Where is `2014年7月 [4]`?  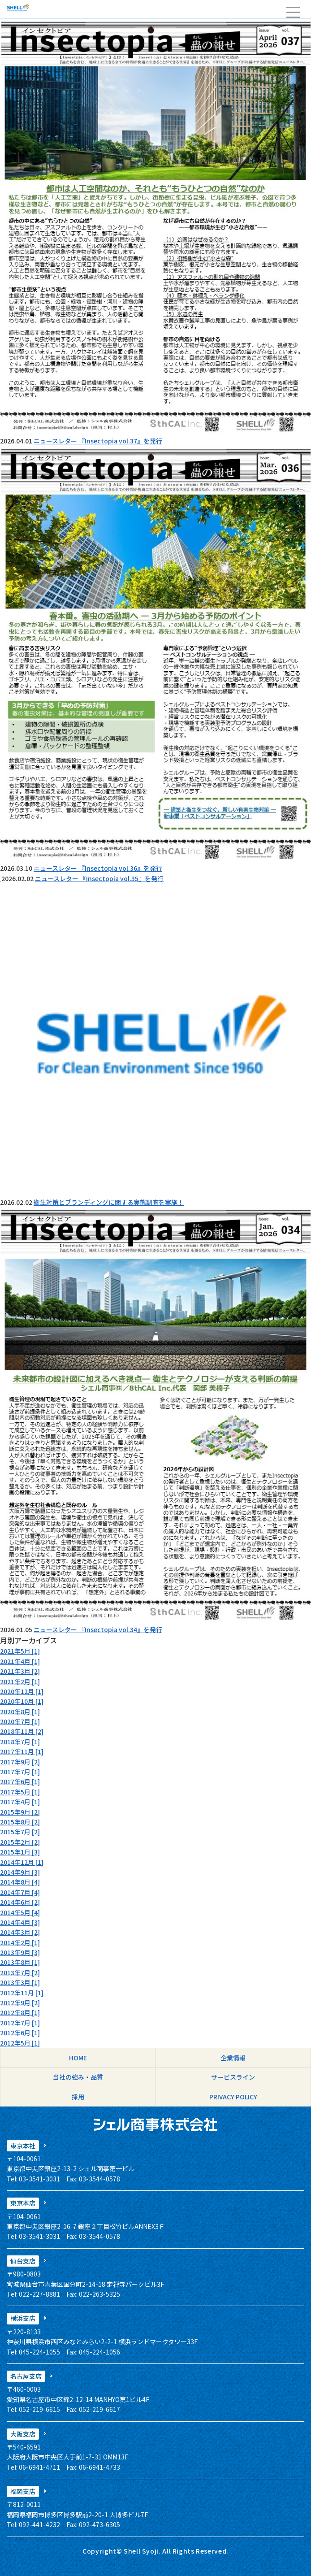 2014年7月 [4] is located at coordinates (20, 1892).